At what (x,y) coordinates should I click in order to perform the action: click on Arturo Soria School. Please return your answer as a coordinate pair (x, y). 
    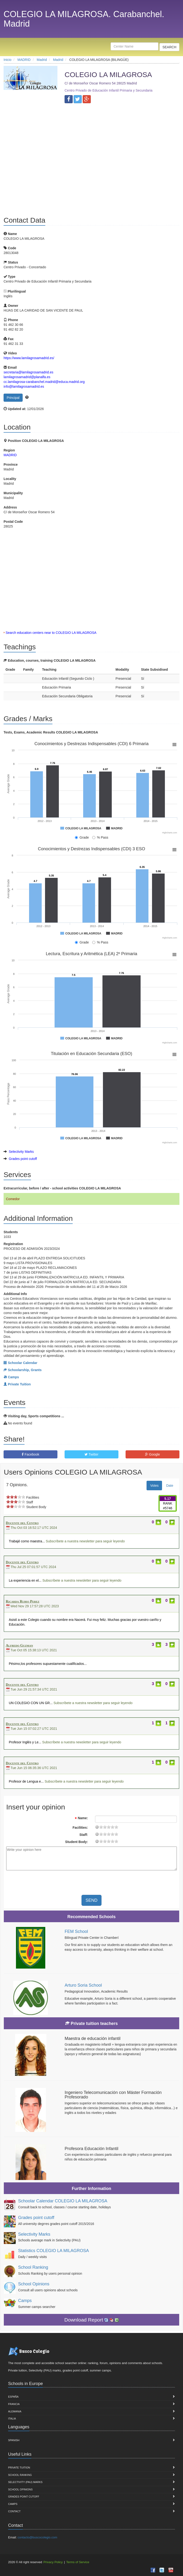
    Looking at the image, I should click on (83, 1985).